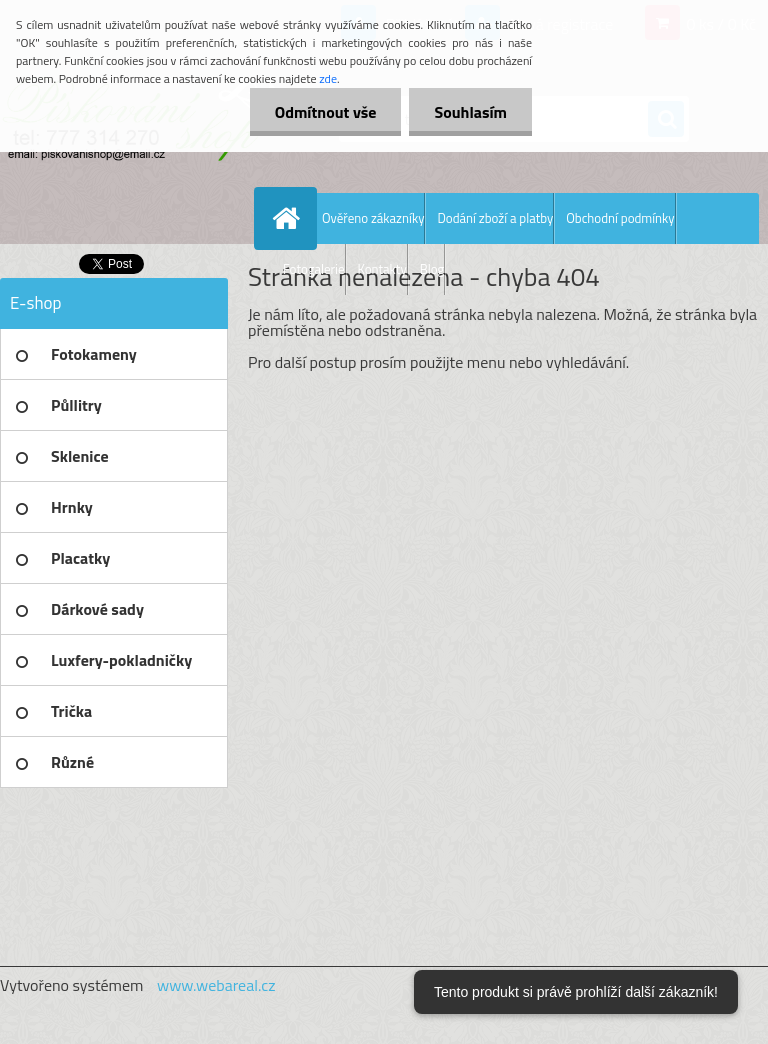 The width and height of the screenshot is (768, 1044). Describe the element at coordinates (373, 218) in the screenshot. I see `Ověřeno zákazníky` at that location.